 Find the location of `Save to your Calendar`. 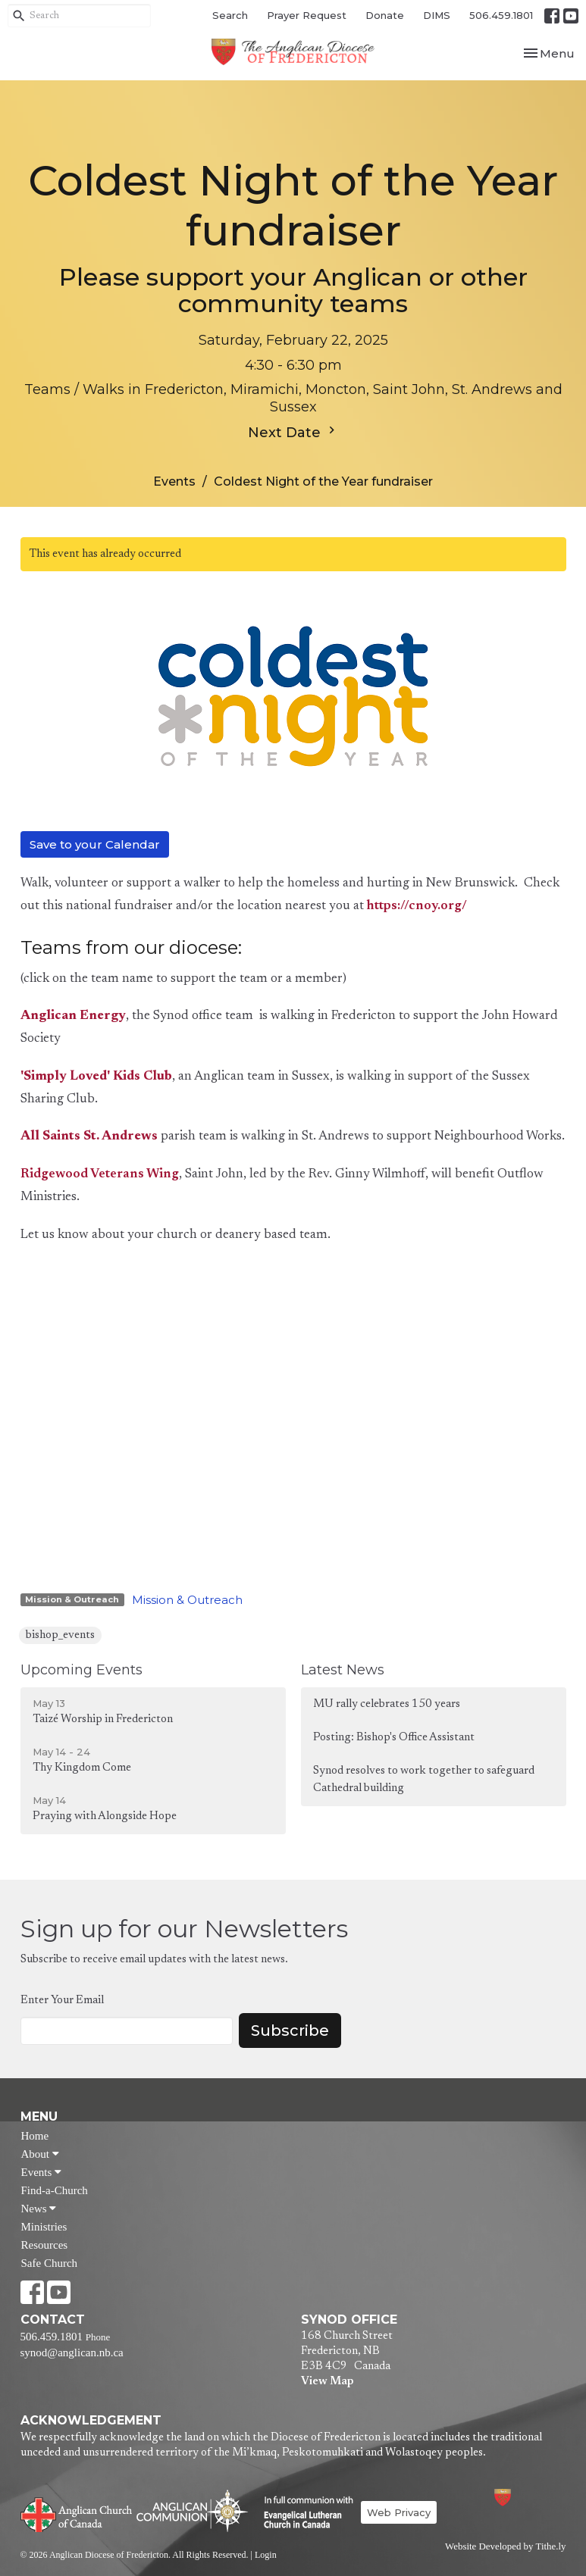

Save to your Calendar is located at coordinates (95, 844).